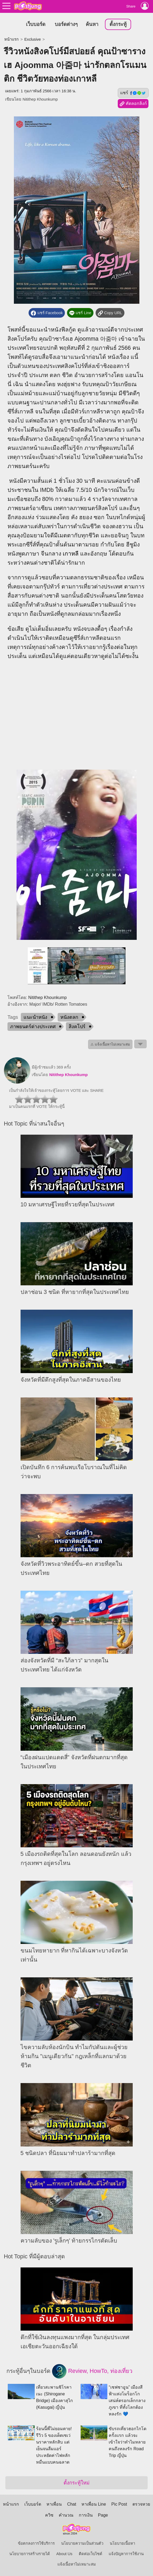 The image size is (153, 2576). I want to click on Nitithep Khounkump, so click(40, 99).